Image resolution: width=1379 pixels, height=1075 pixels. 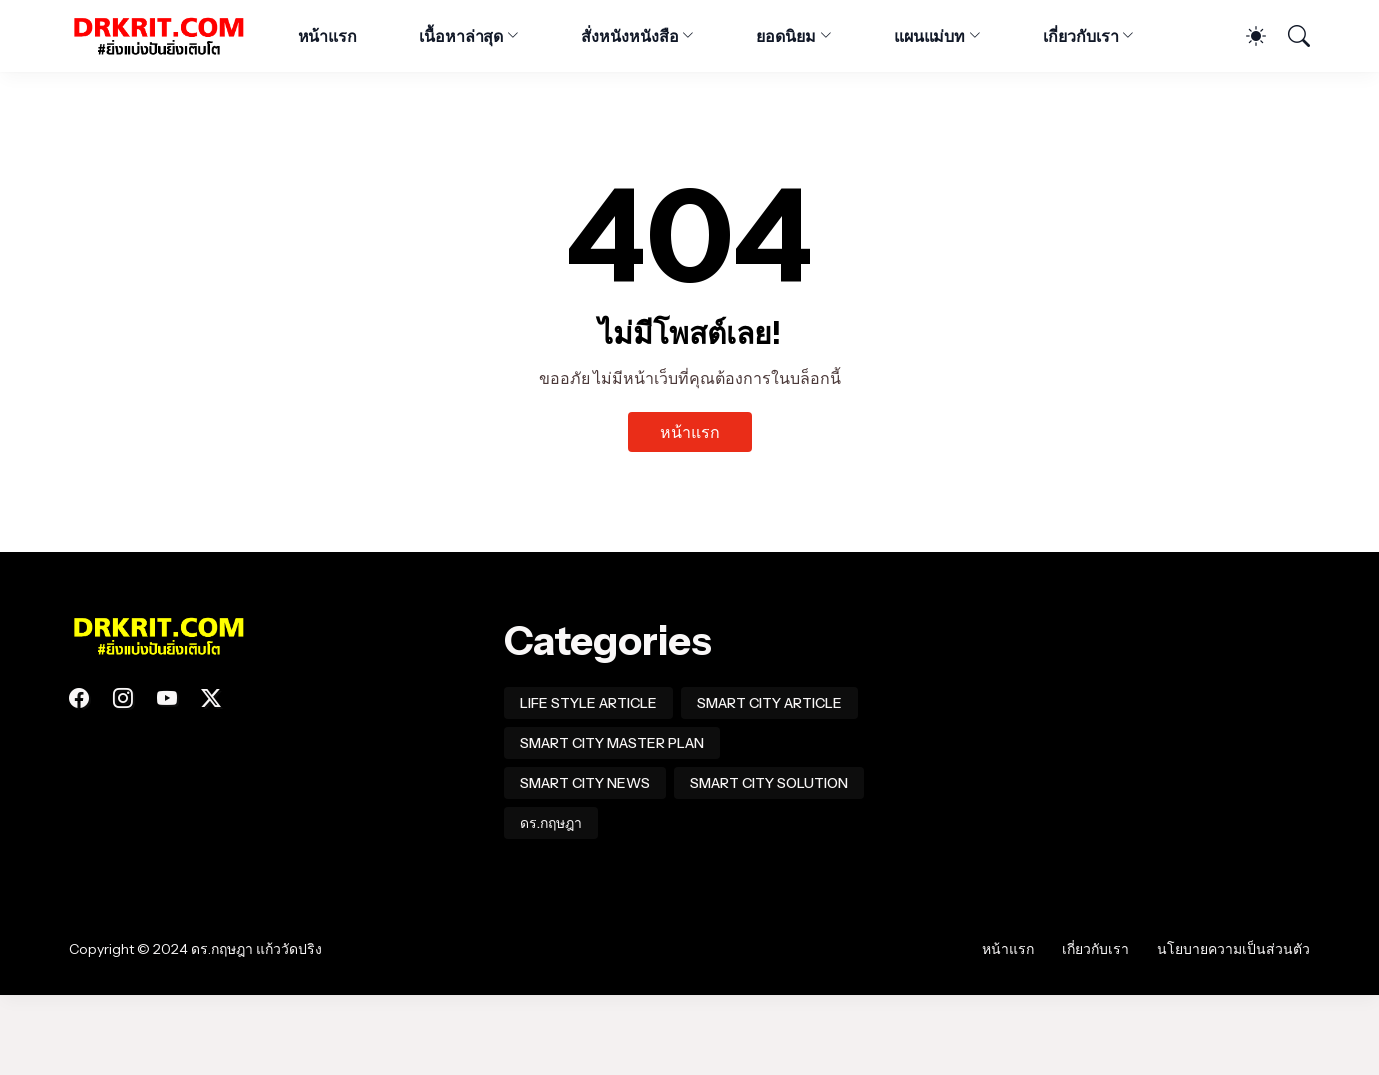 I want to click on ยอดนิยม, so click(x=786, y=36).